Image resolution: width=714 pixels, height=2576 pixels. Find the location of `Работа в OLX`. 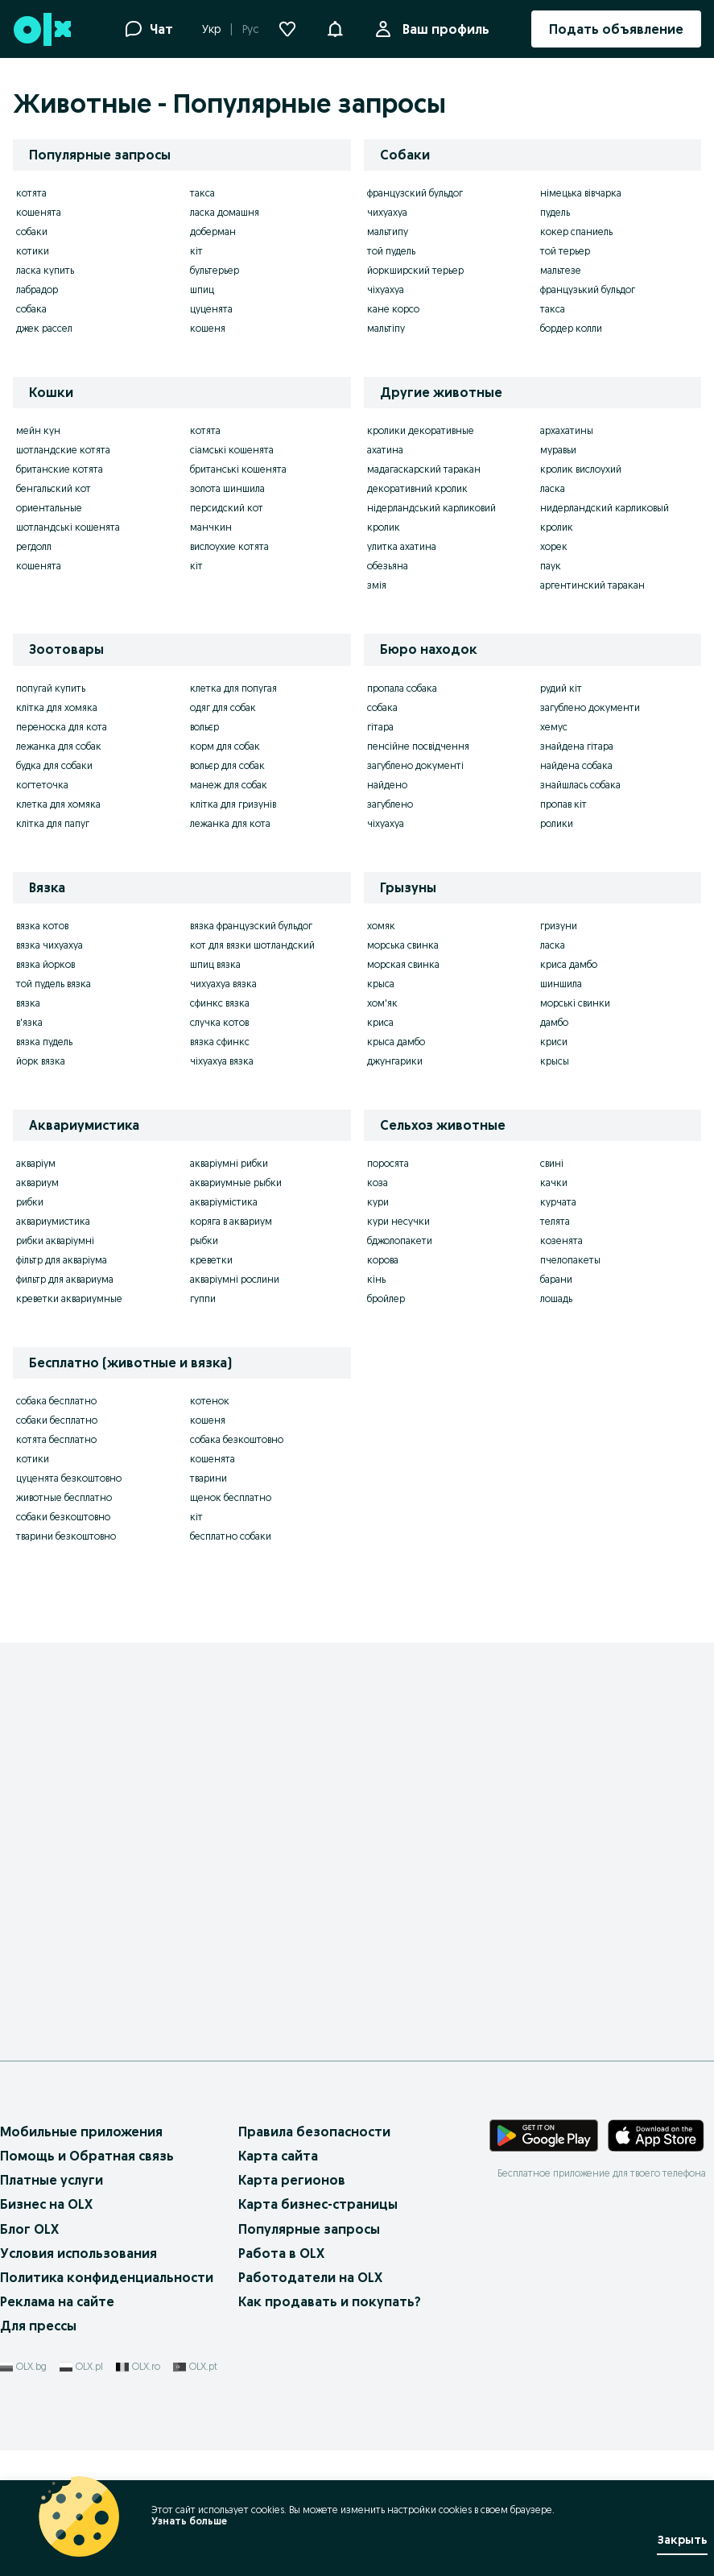

Работа в OLX is located at coordinates (281, 2253).